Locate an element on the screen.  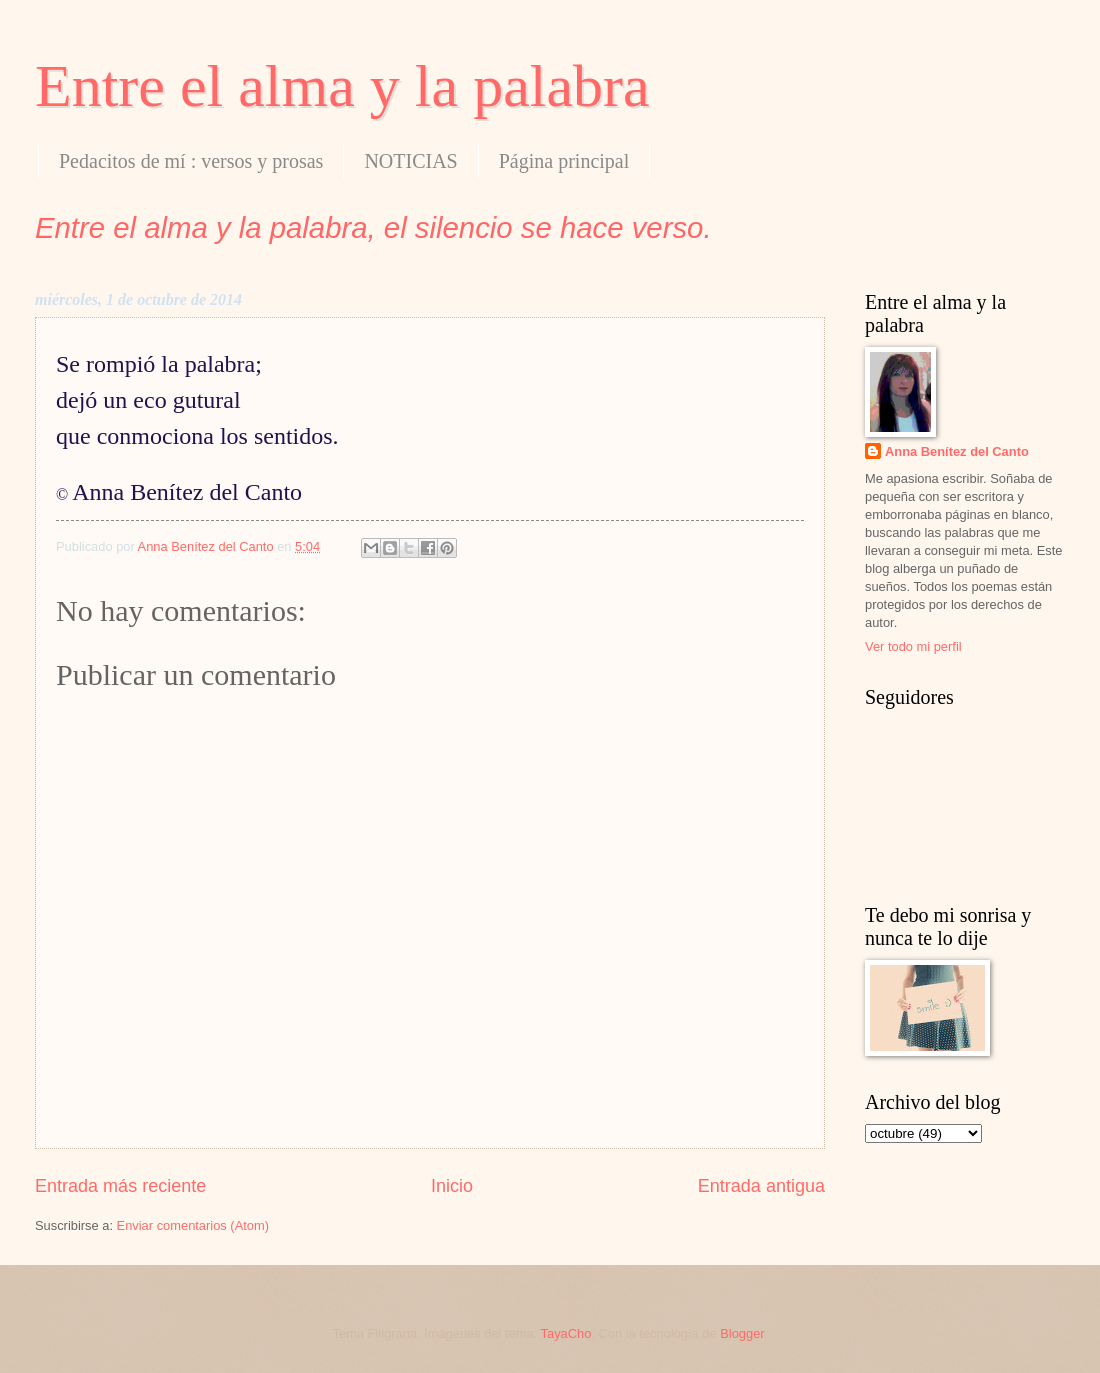
TayaCho is located at coordinates (566, 1333).